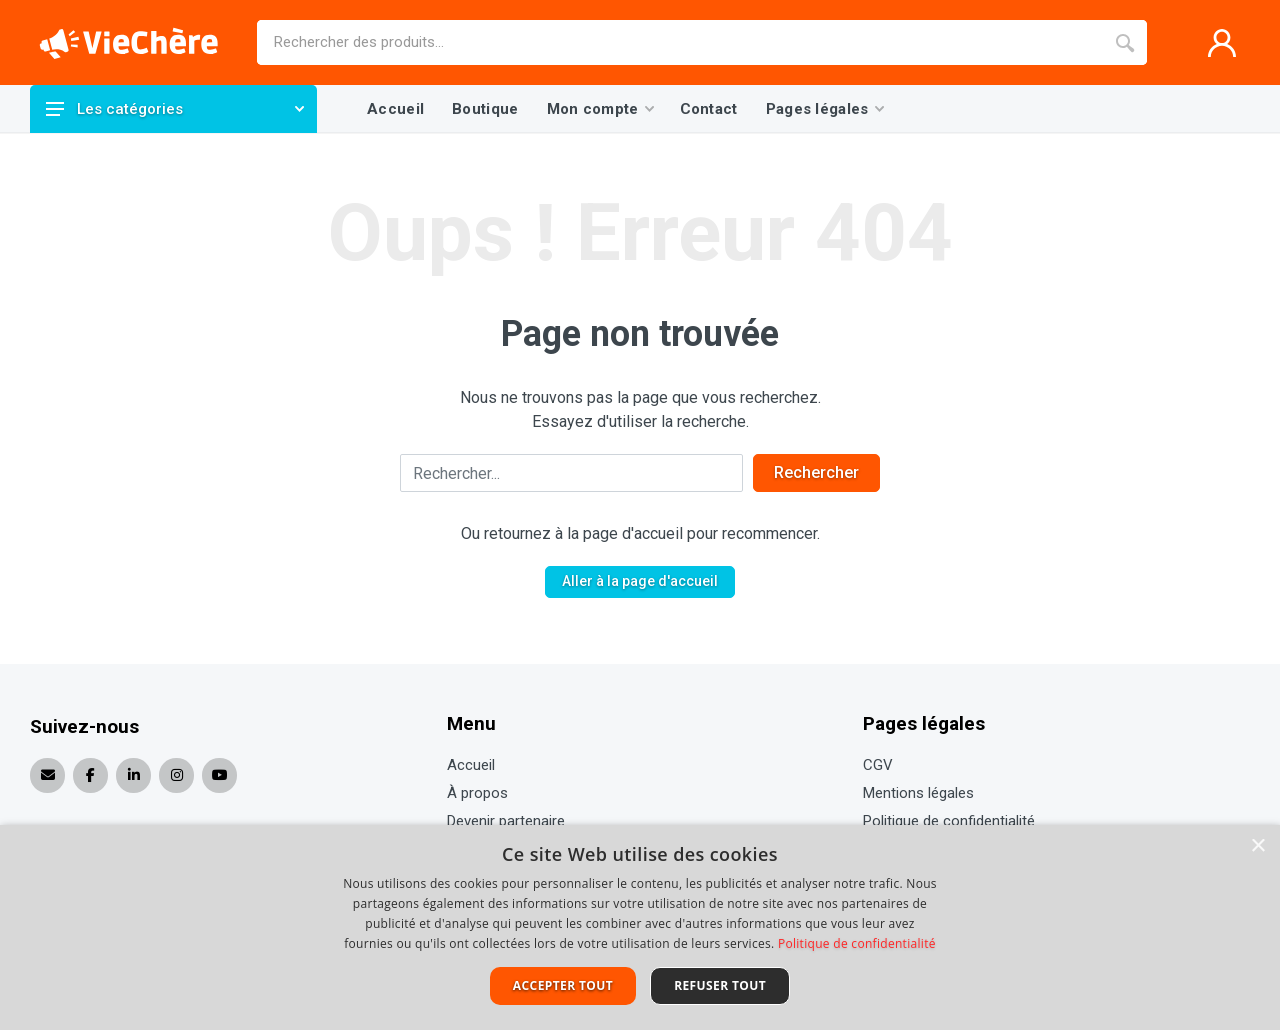  Describe the element at coordinates (680, 42) in the screenshot. I see `[Site search]` at that location.